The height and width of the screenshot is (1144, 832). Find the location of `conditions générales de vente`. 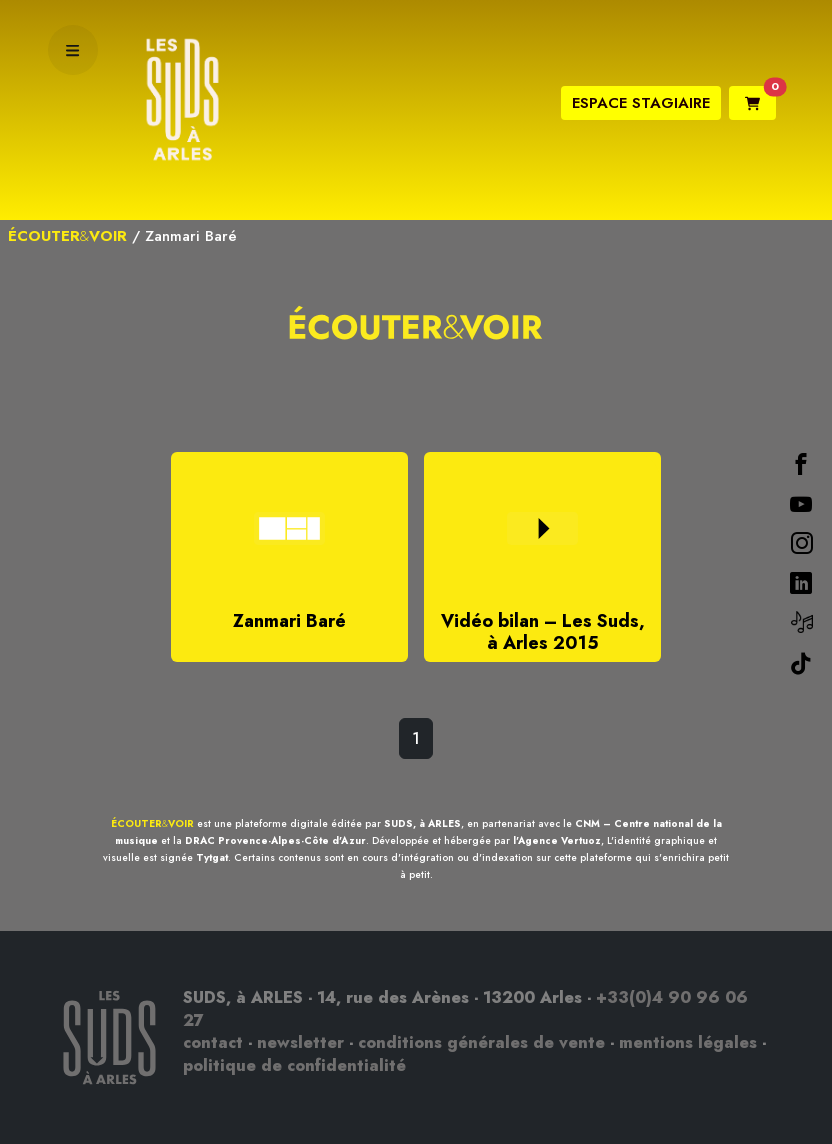

conditions générales de vente is located at coordinates (481, 1042).